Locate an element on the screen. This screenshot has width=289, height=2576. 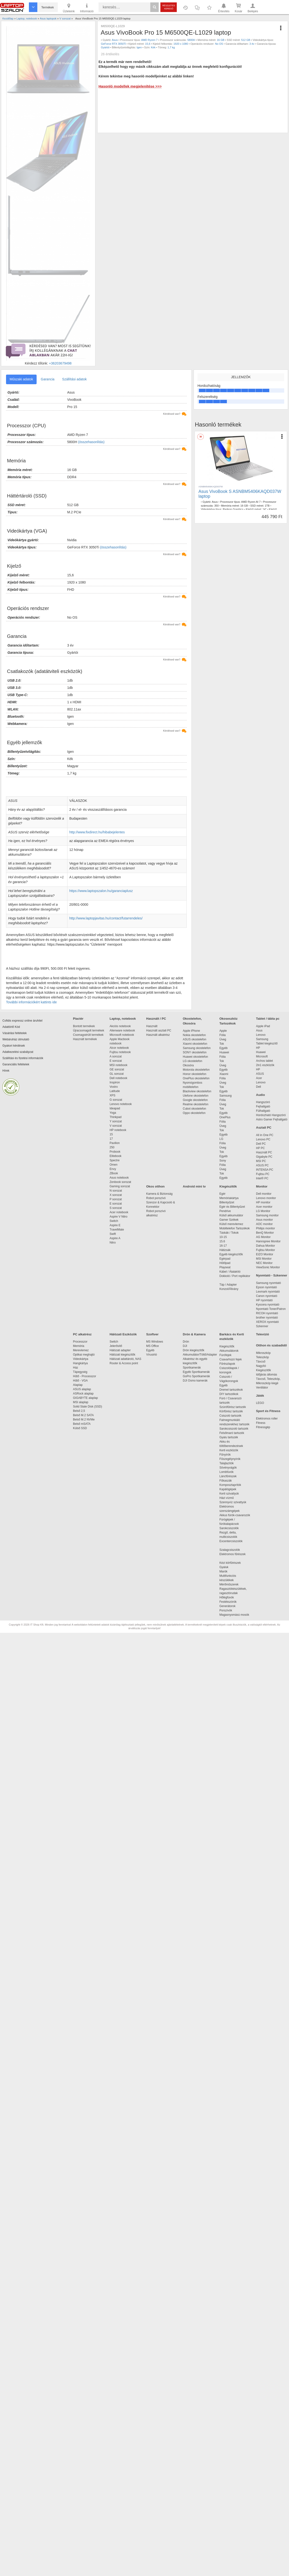
Elektromos roller is located at coordinates (267, 1418).